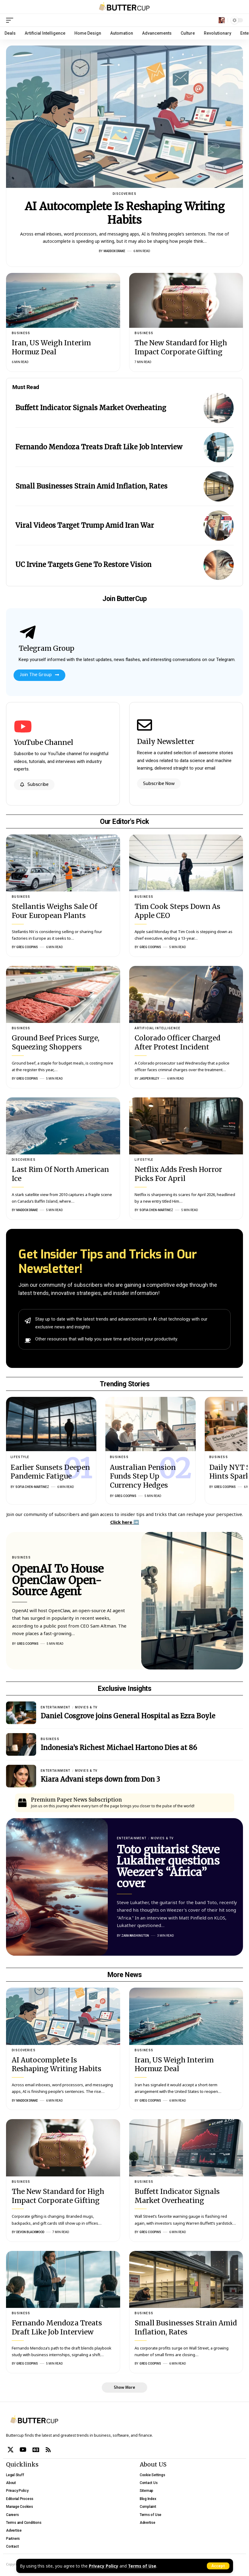 This screenshot has width=249, height=2576. What do you see at coordinates (30, 2232) in the screenshot?
I see `Devon Blackwood` at bounding box center [30, 2232].